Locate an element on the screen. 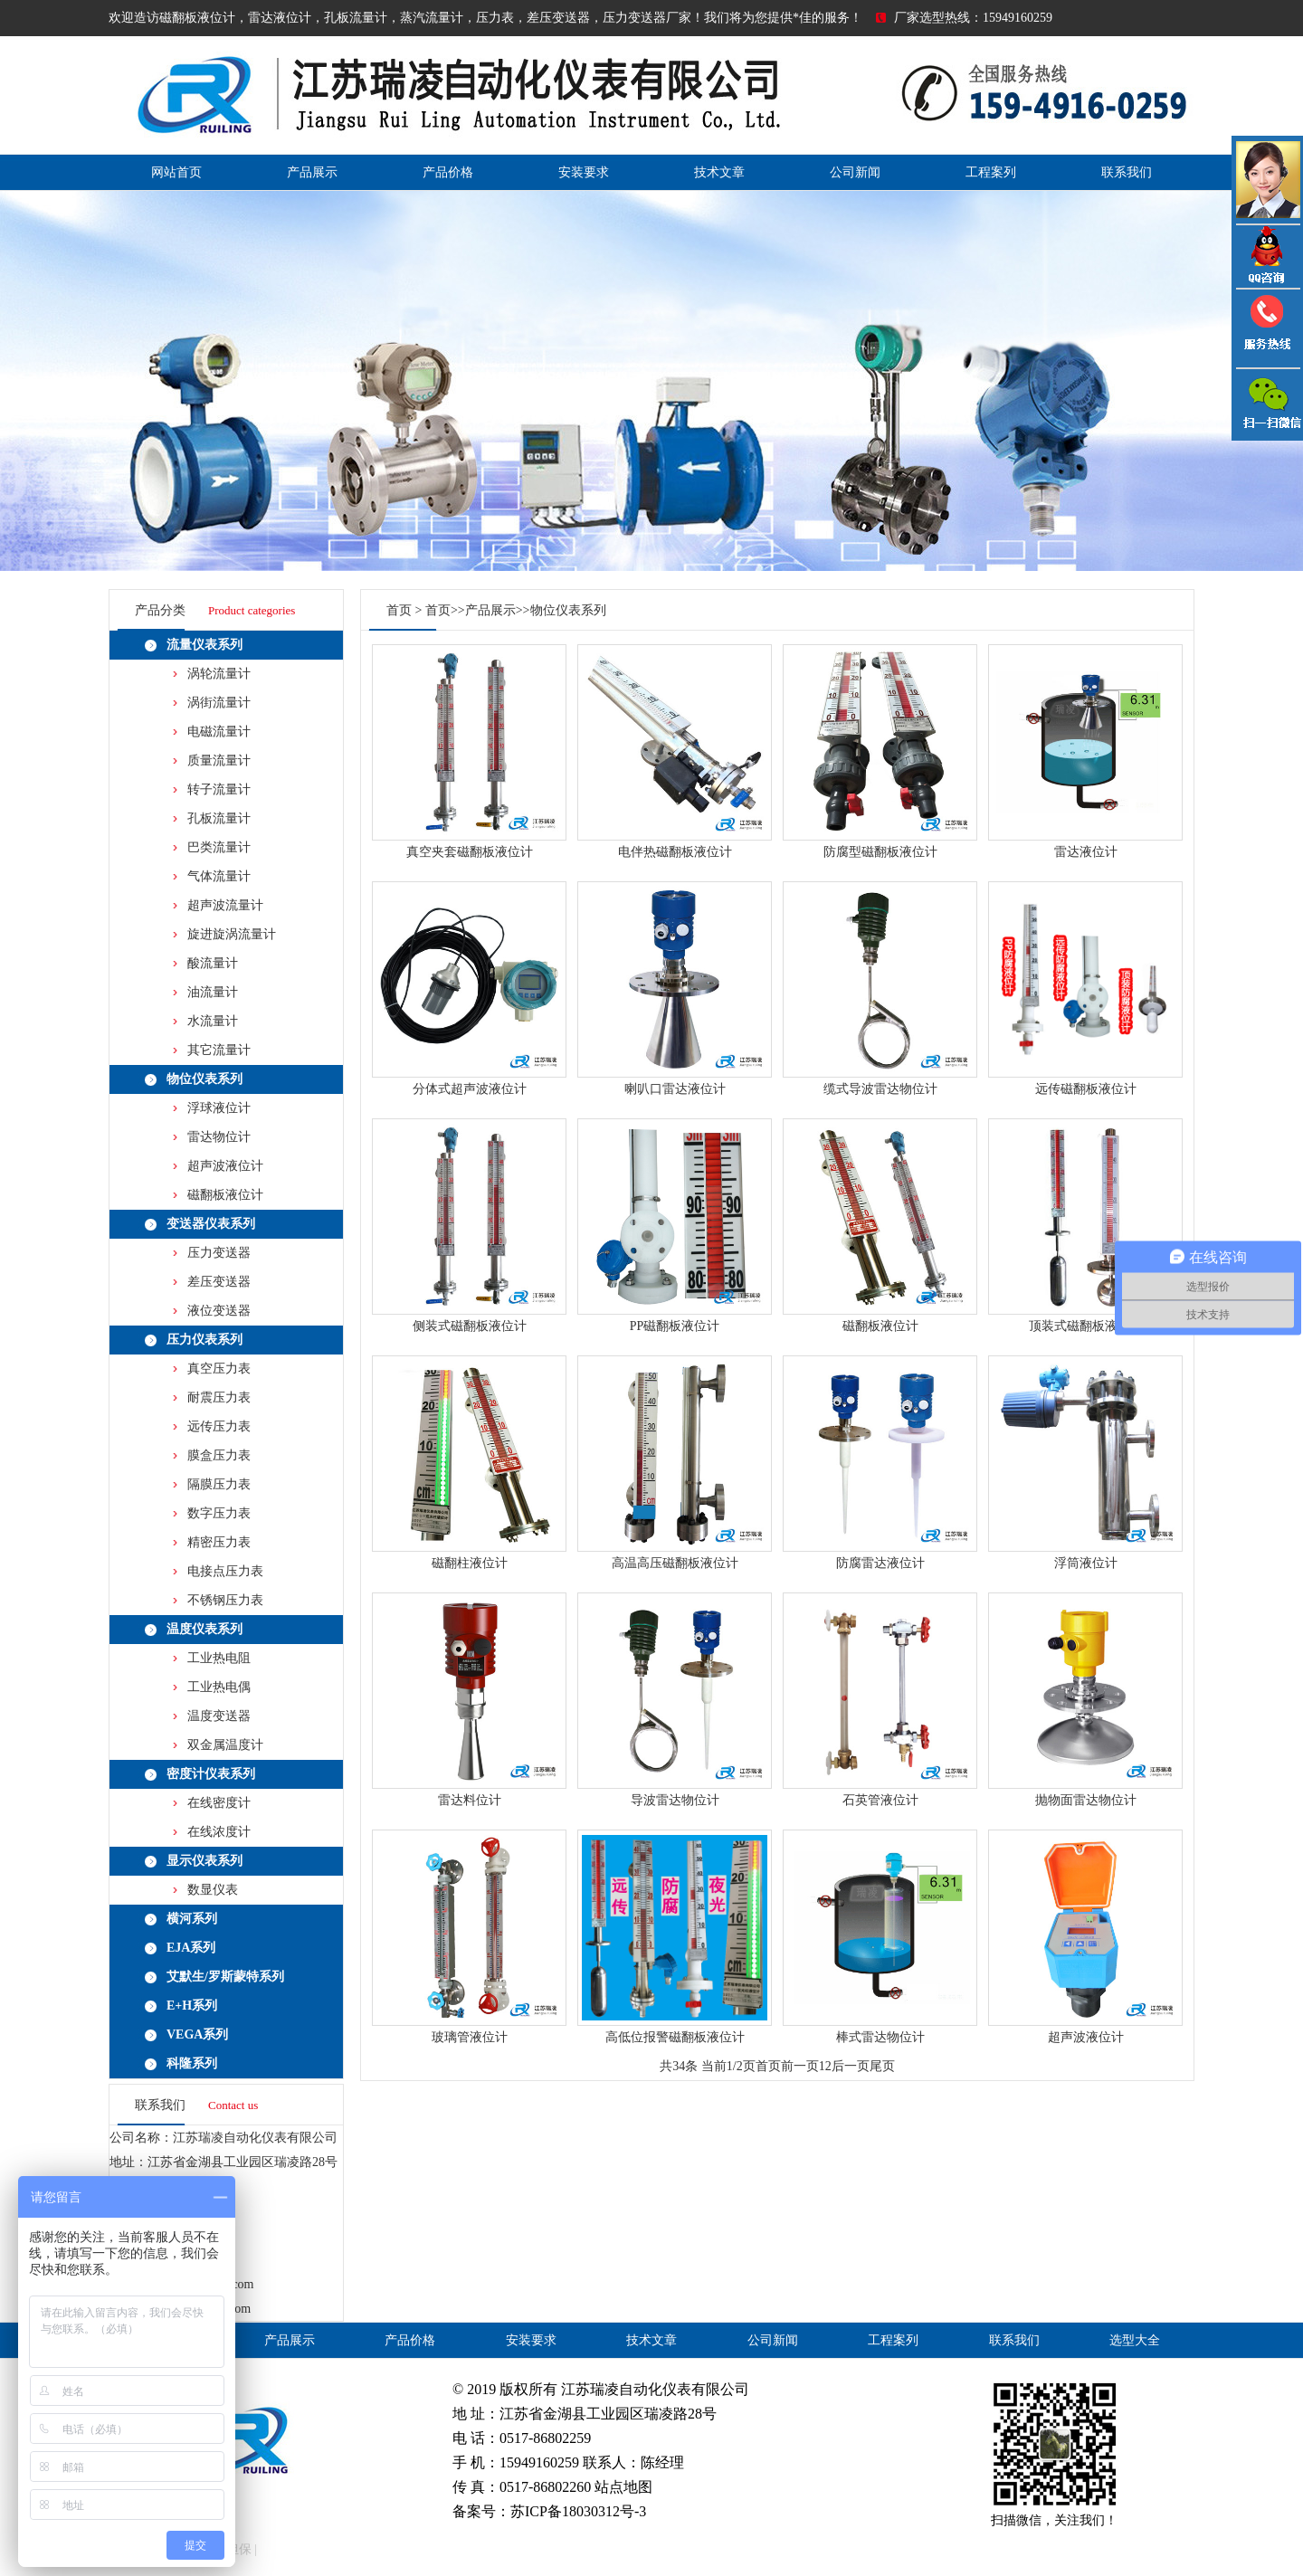  油流量计 is located at coordinates (212, 992).